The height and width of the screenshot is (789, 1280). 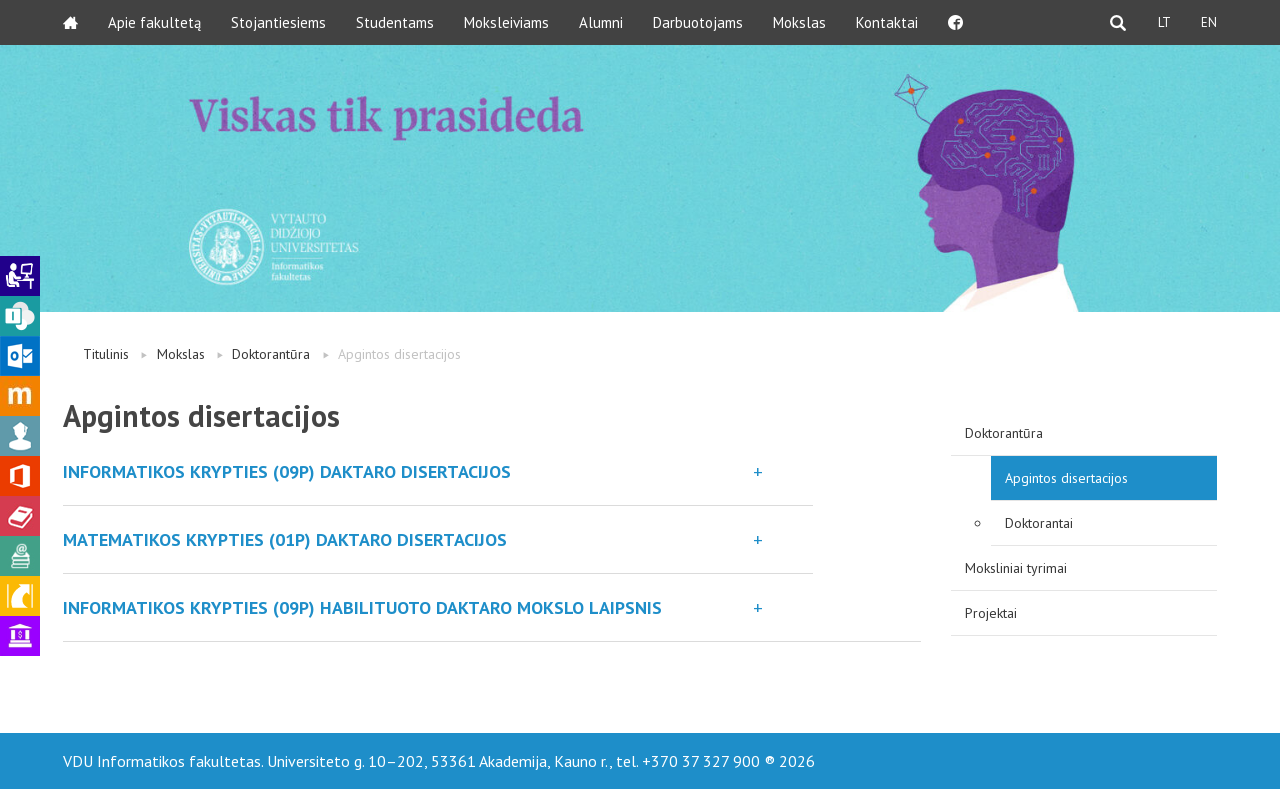 What do you see at coordinates (438, 471) in the screenshot?
I see `[button]` at bounding box center [438, 471].